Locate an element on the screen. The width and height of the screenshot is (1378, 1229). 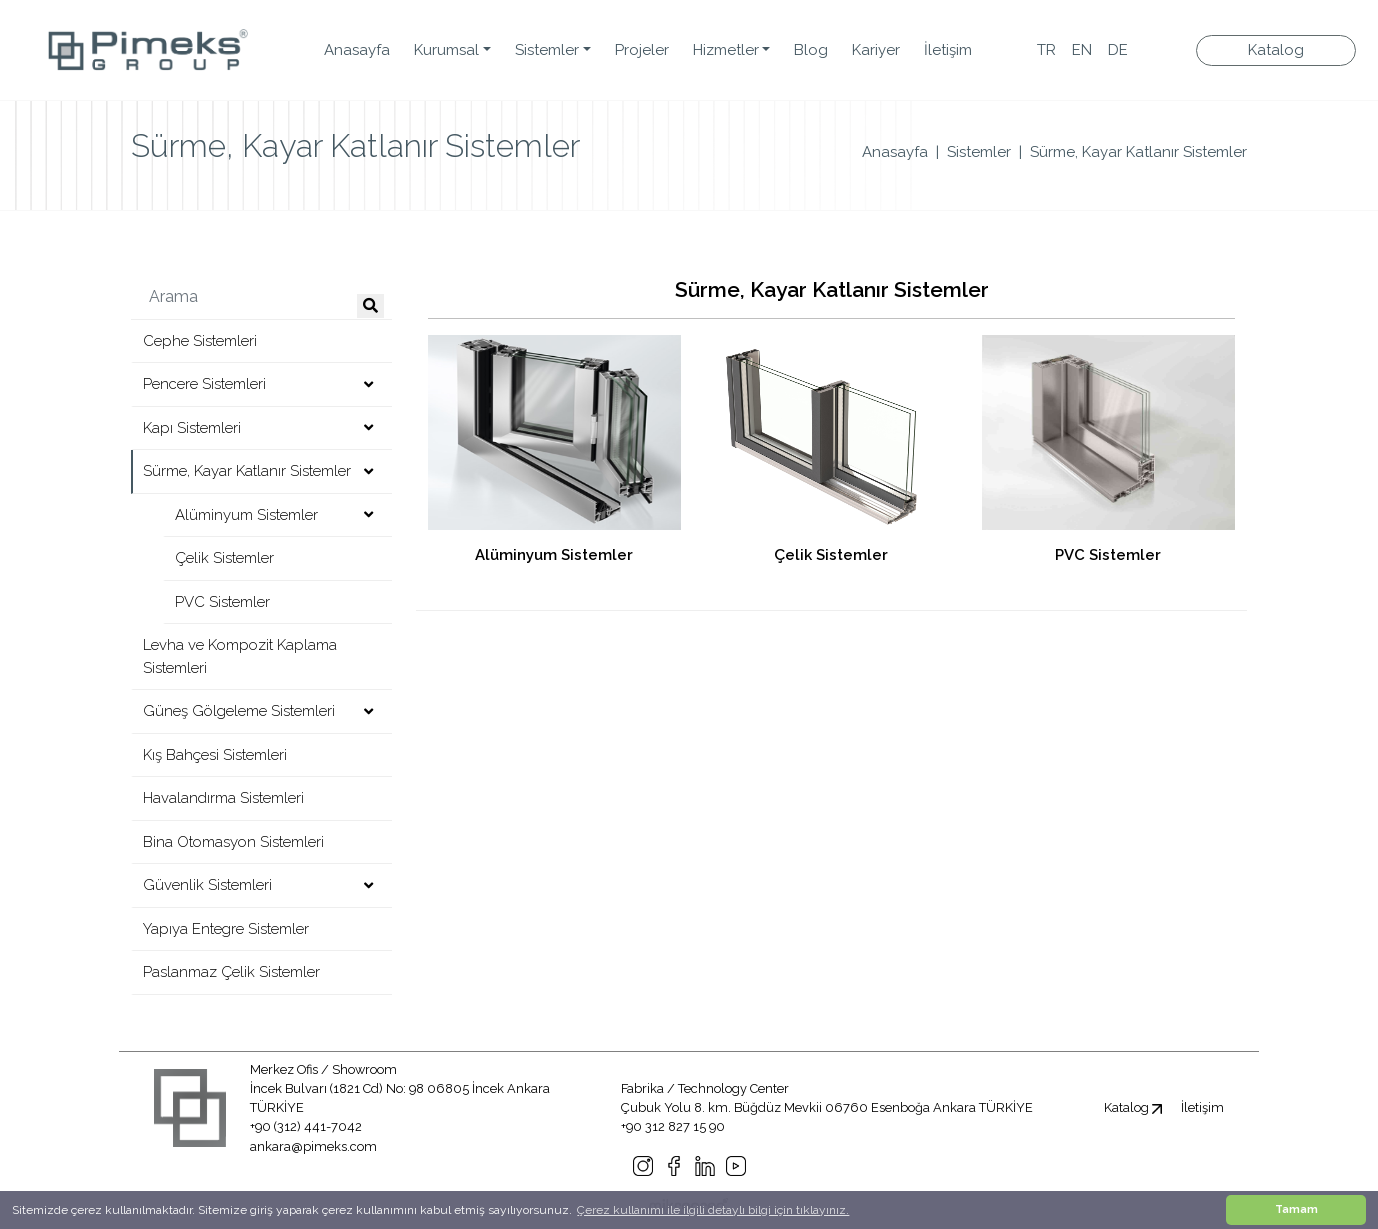
Kapı Sistemleri is located at coordinates (192, 428).